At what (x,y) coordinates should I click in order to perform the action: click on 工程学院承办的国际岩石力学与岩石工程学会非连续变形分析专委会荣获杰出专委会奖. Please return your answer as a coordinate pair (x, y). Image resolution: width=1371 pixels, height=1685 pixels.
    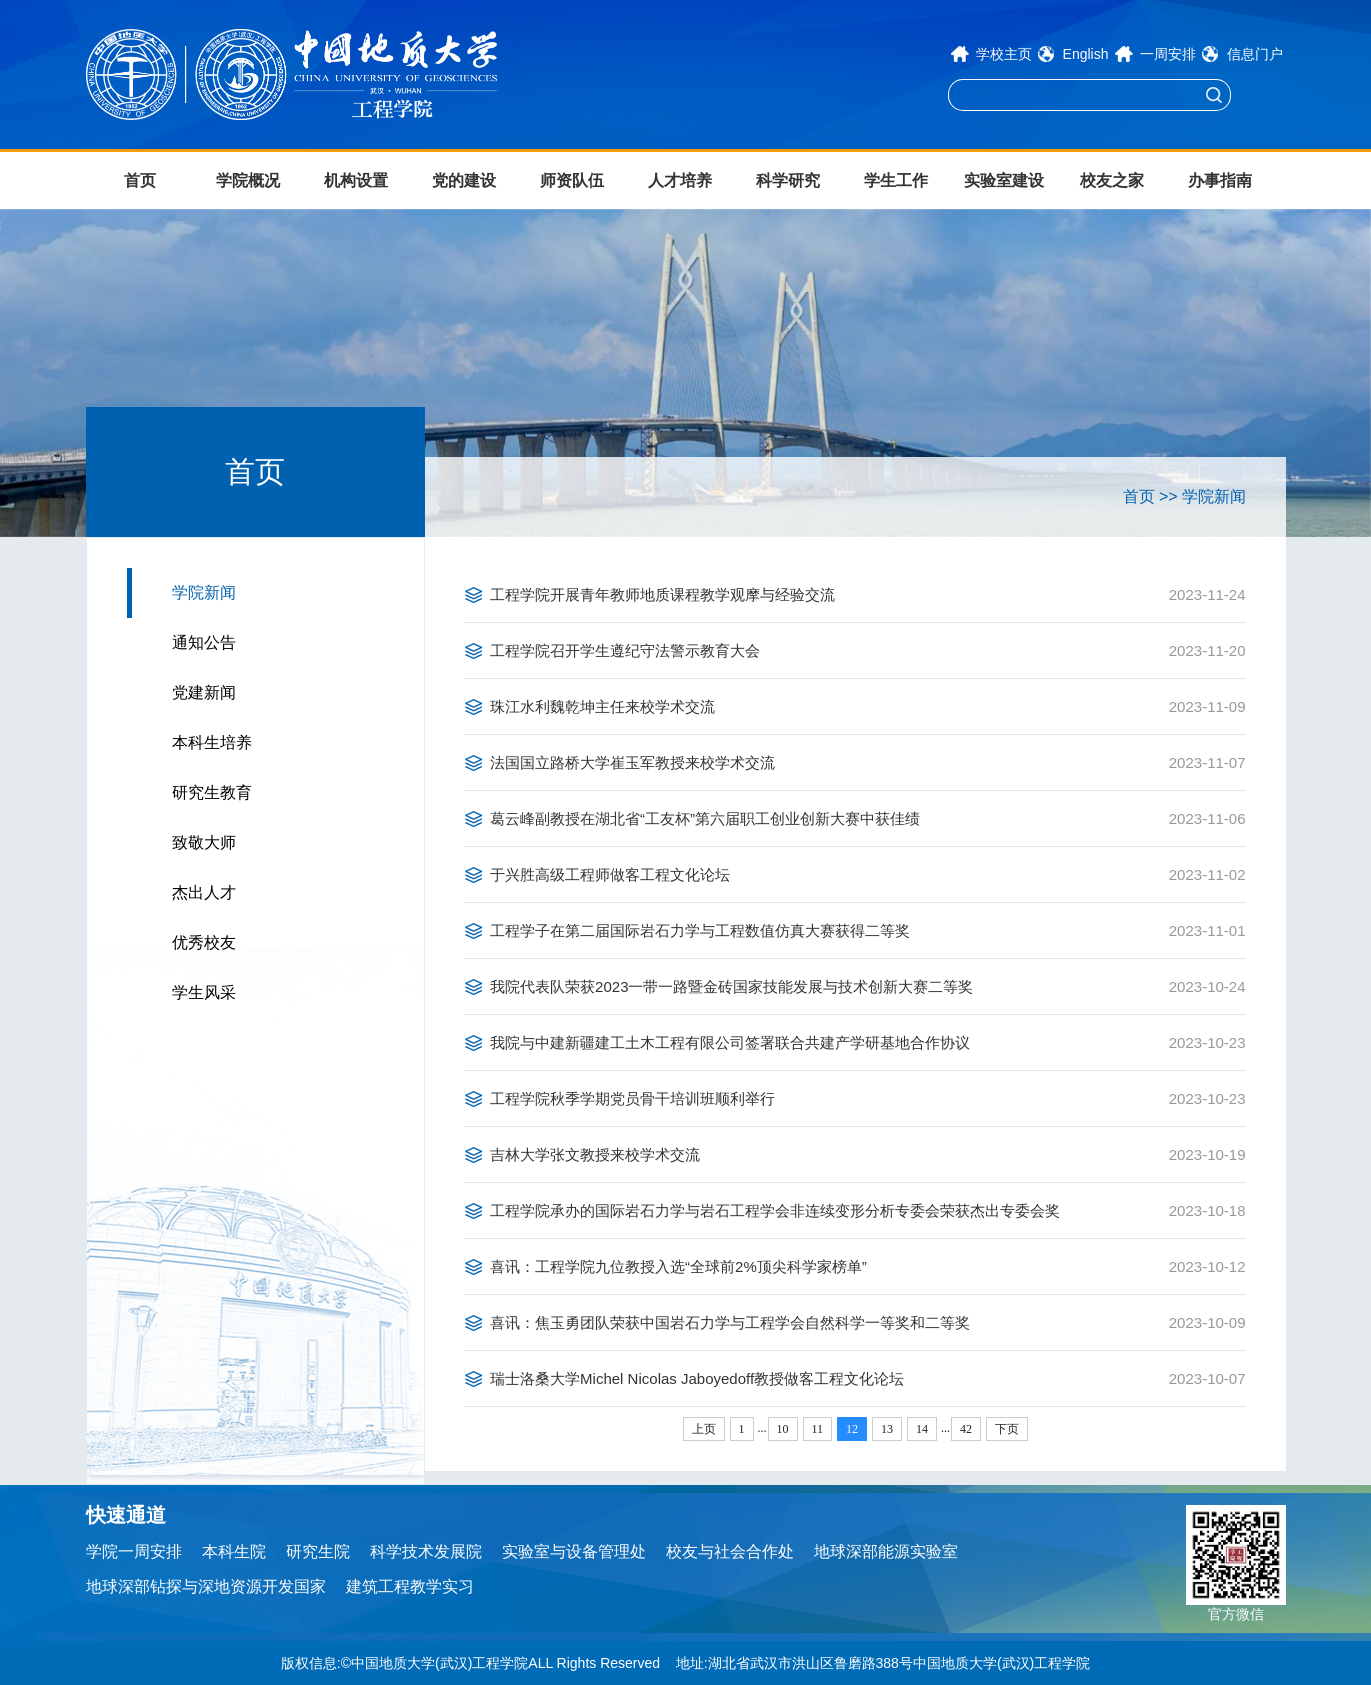
    Looking at the image, I should click on (775, 1210).